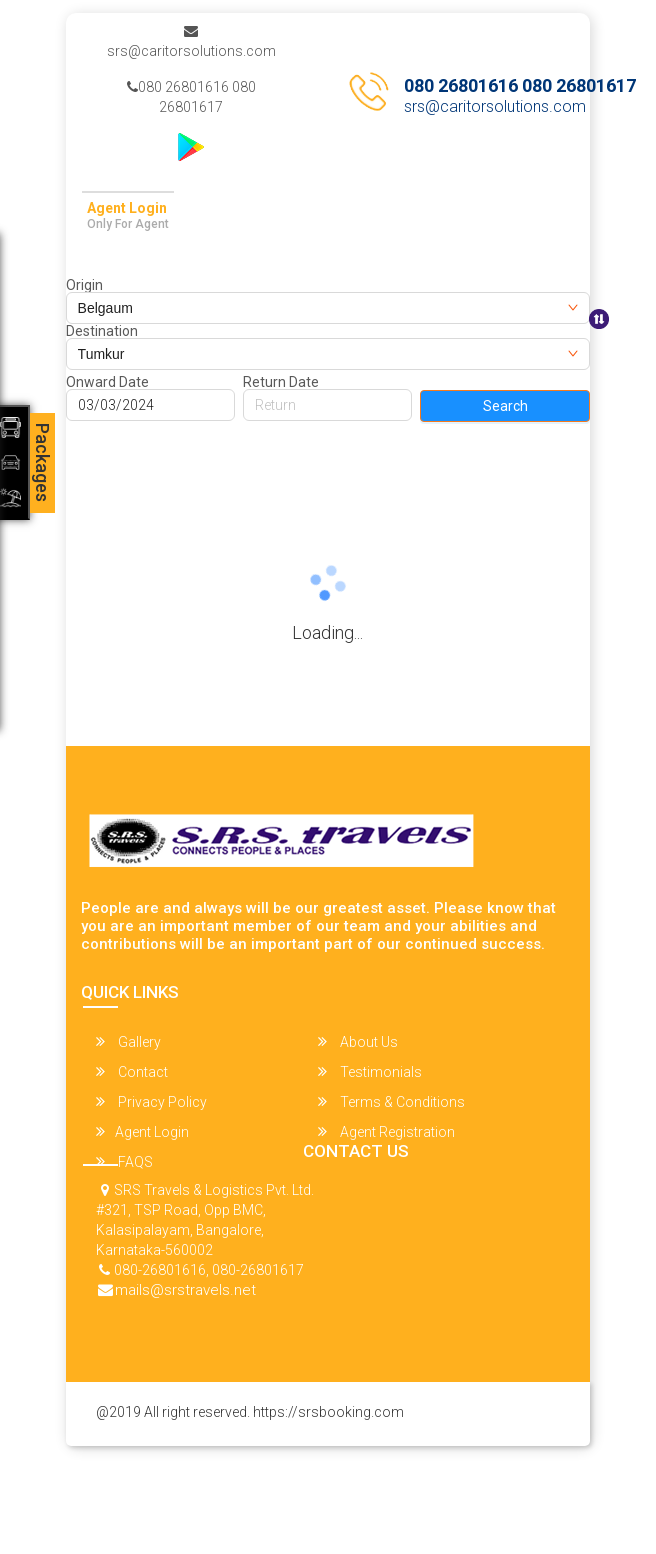  What do you see at coordinates (191, 97) in the screenshot?
I see `080 26801616 080 26801617` at bounding box center [191, 97].